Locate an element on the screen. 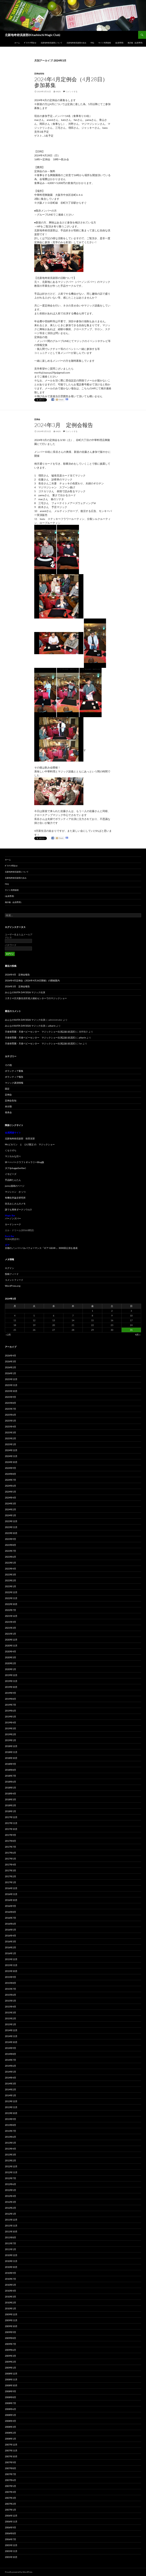 This screenshot has width=146, height=2576. 2019年12月 is located at coordinates (11, 1675).